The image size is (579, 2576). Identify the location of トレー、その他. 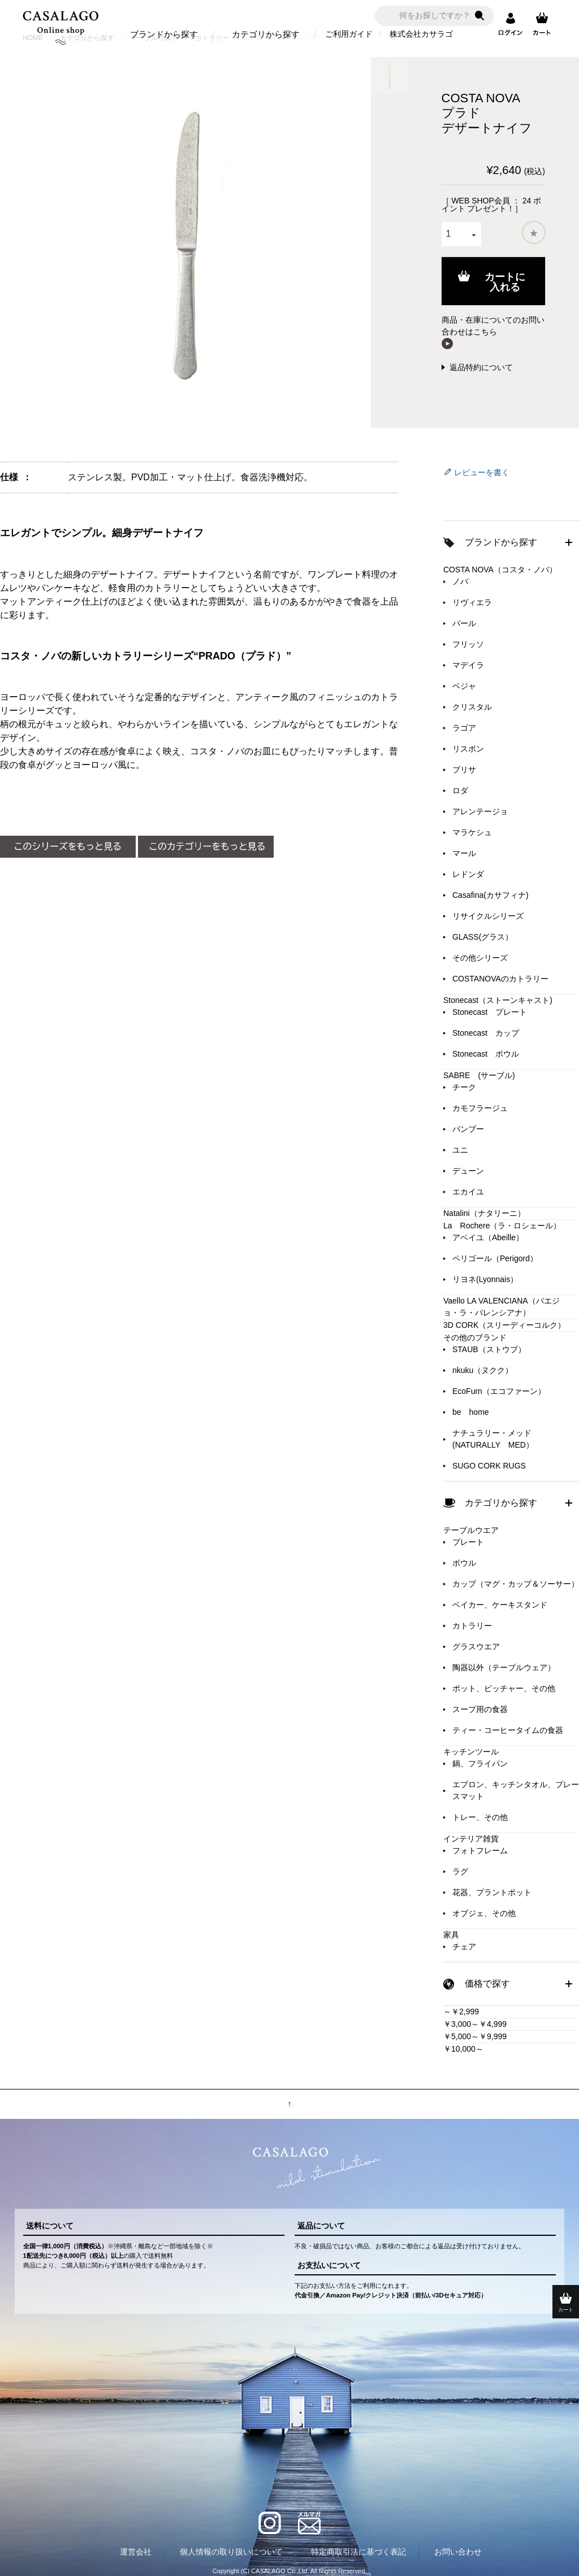
(480, 1817).